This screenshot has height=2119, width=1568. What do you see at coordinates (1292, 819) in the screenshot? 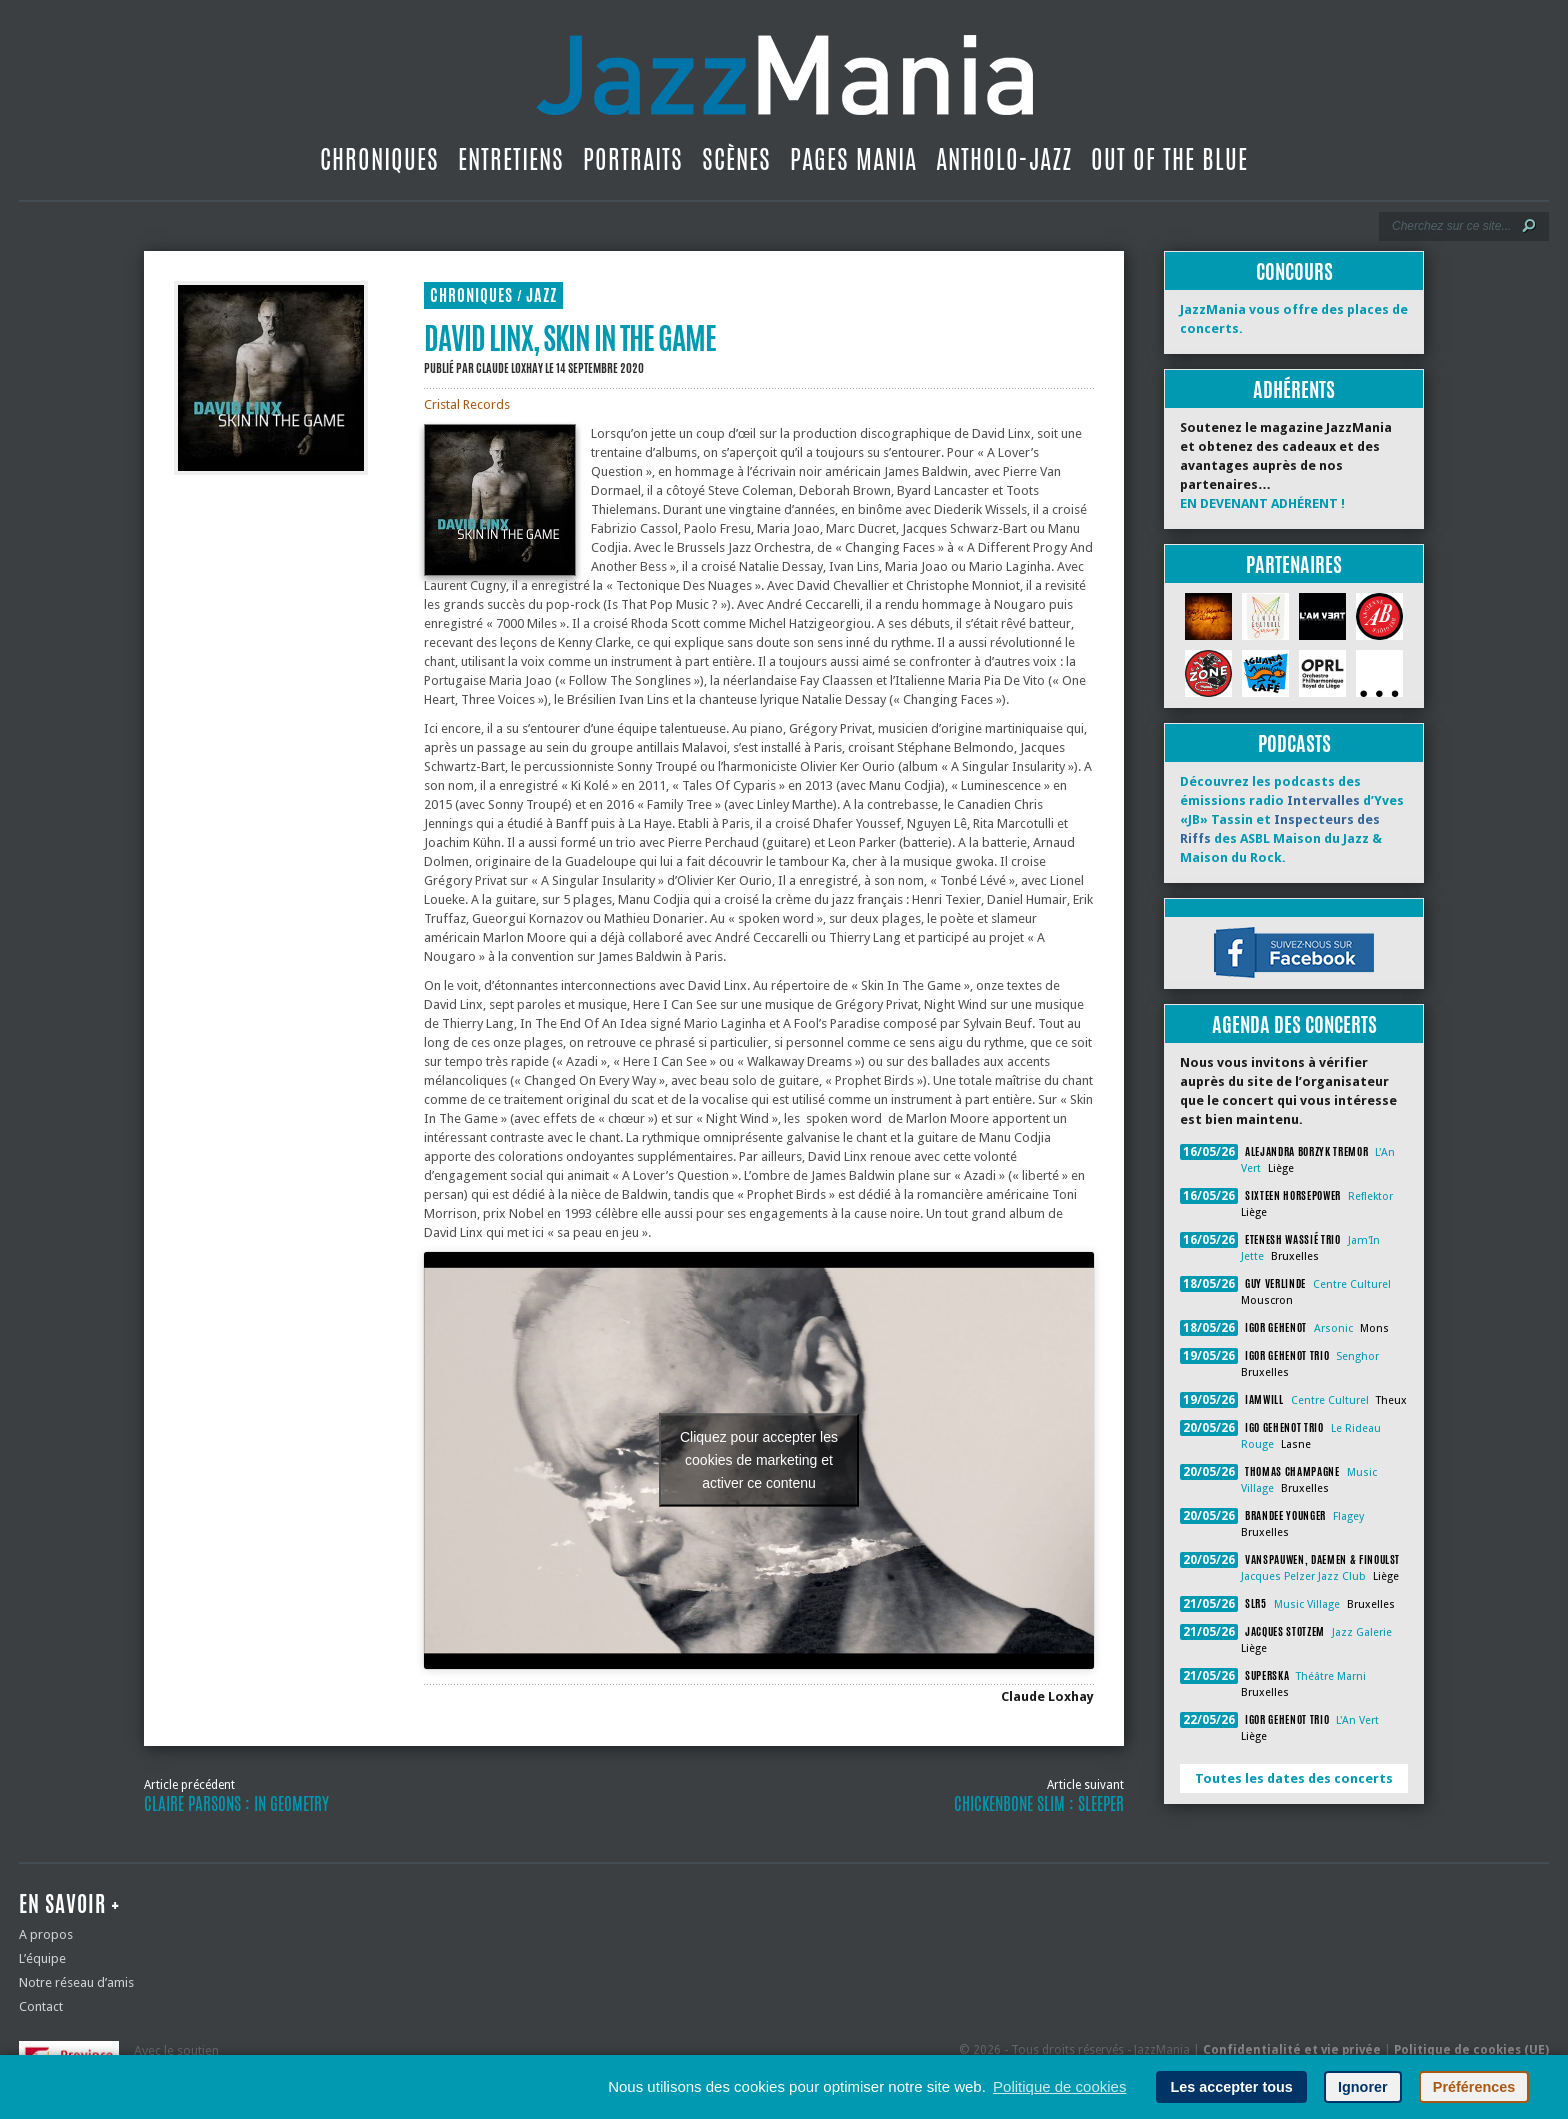
I see `Découvrez les podcasts des émissions radio d’Yves «JB» Tassin et des ASBL Maison du Jazz & Maison du Rock.` at bounding box center [1292, 819].